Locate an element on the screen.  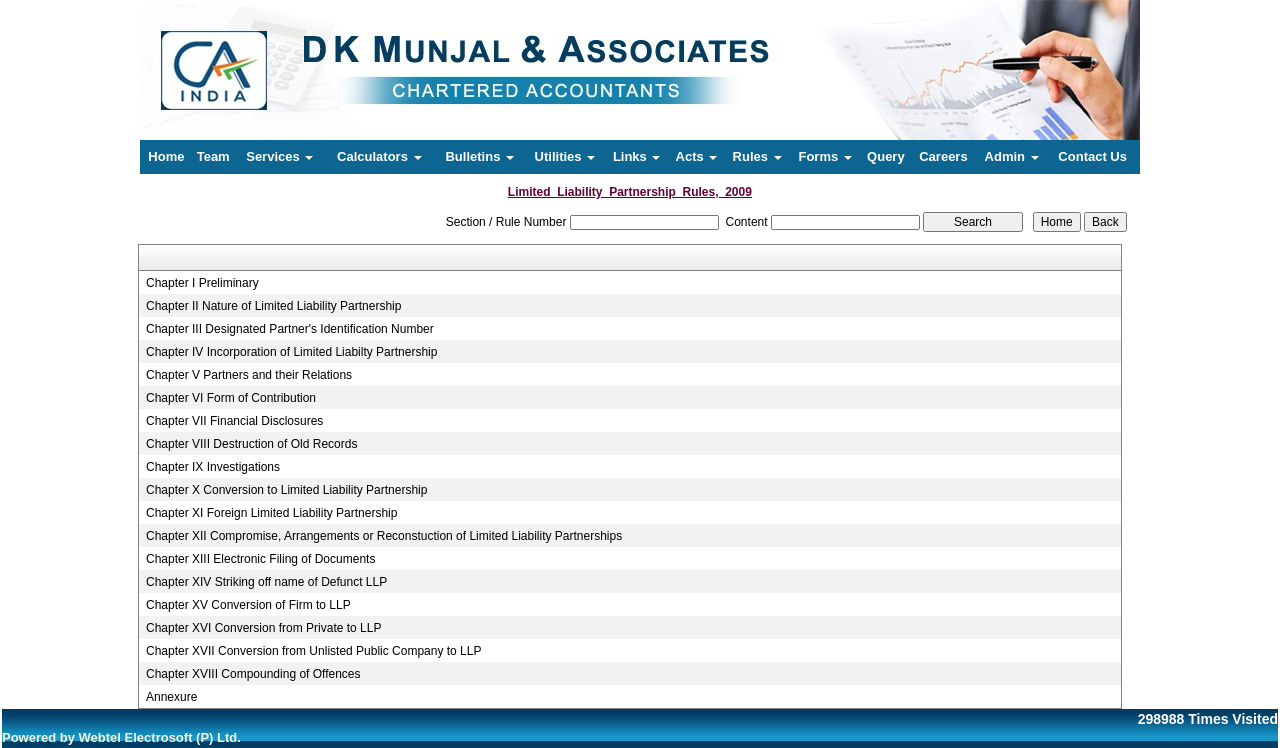
Chapter XII Compromise, Arrangements or Reconstuction of Limited Liability Partnerships is located at coordinates (384, 536).